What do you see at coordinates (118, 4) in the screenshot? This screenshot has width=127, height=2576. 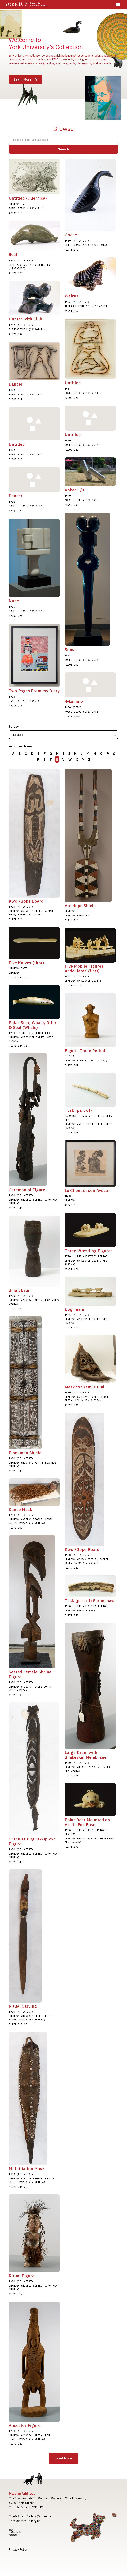 I see `[Mobile Navigation Menu]` at bounding box center [118, 4].